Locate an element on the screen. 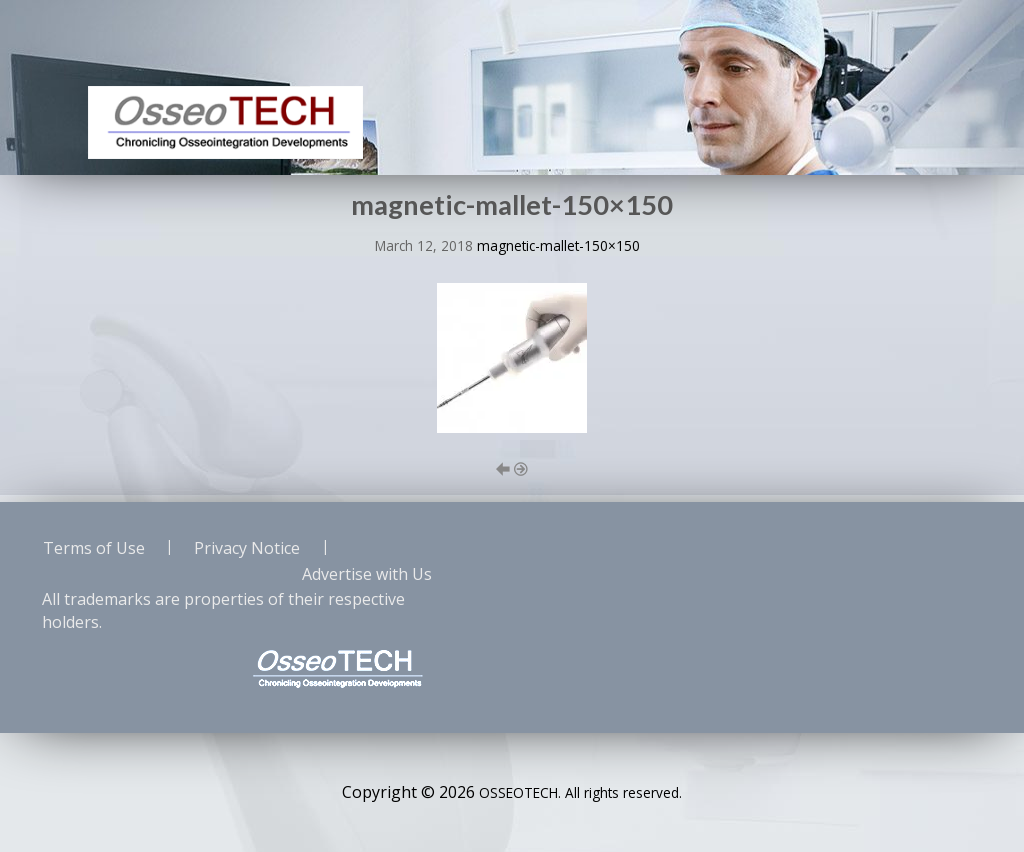 The image size is (1024, 852). Privacy Notice is located at coordinates (247, 548).